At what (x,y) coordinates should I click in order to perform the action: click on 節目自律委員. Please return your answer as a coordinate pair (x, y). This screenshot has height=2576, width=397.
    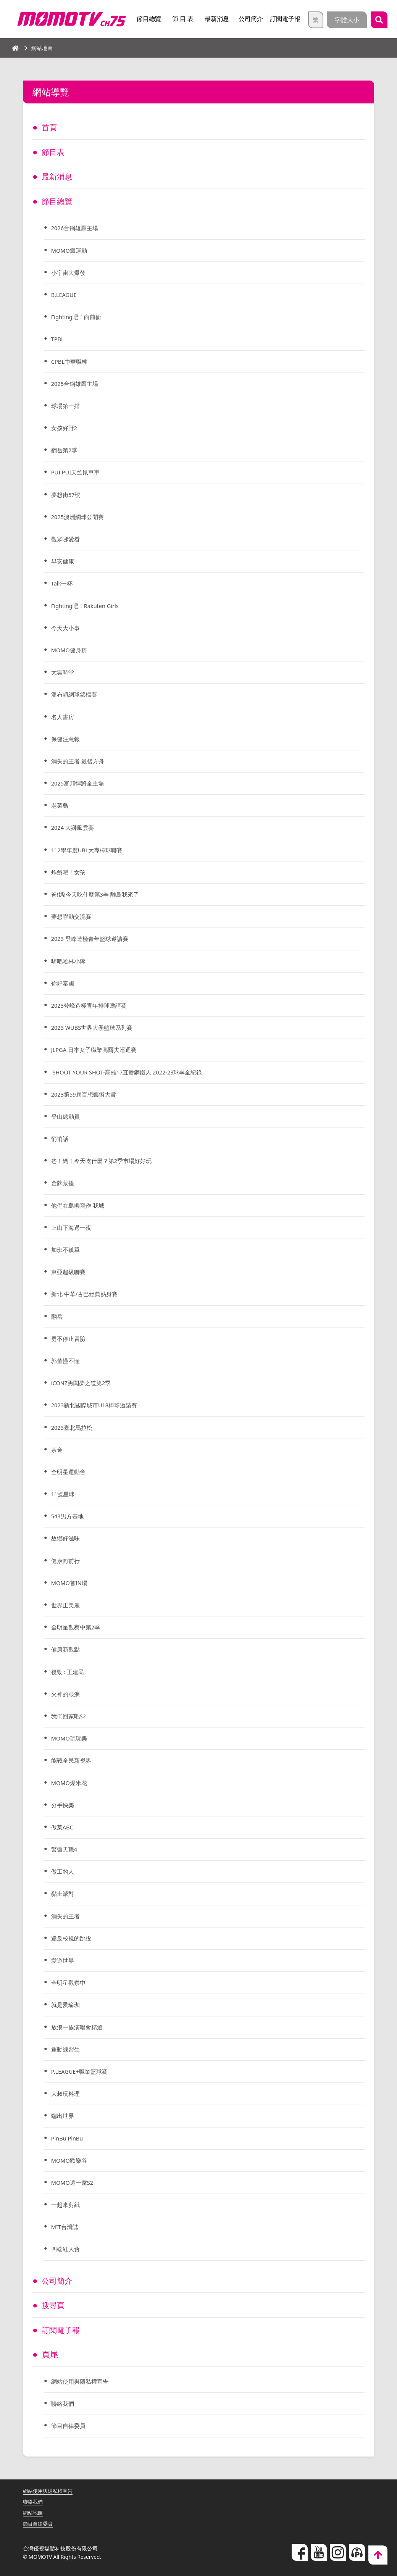
    Looking at the image, I should click on (70, 2425).